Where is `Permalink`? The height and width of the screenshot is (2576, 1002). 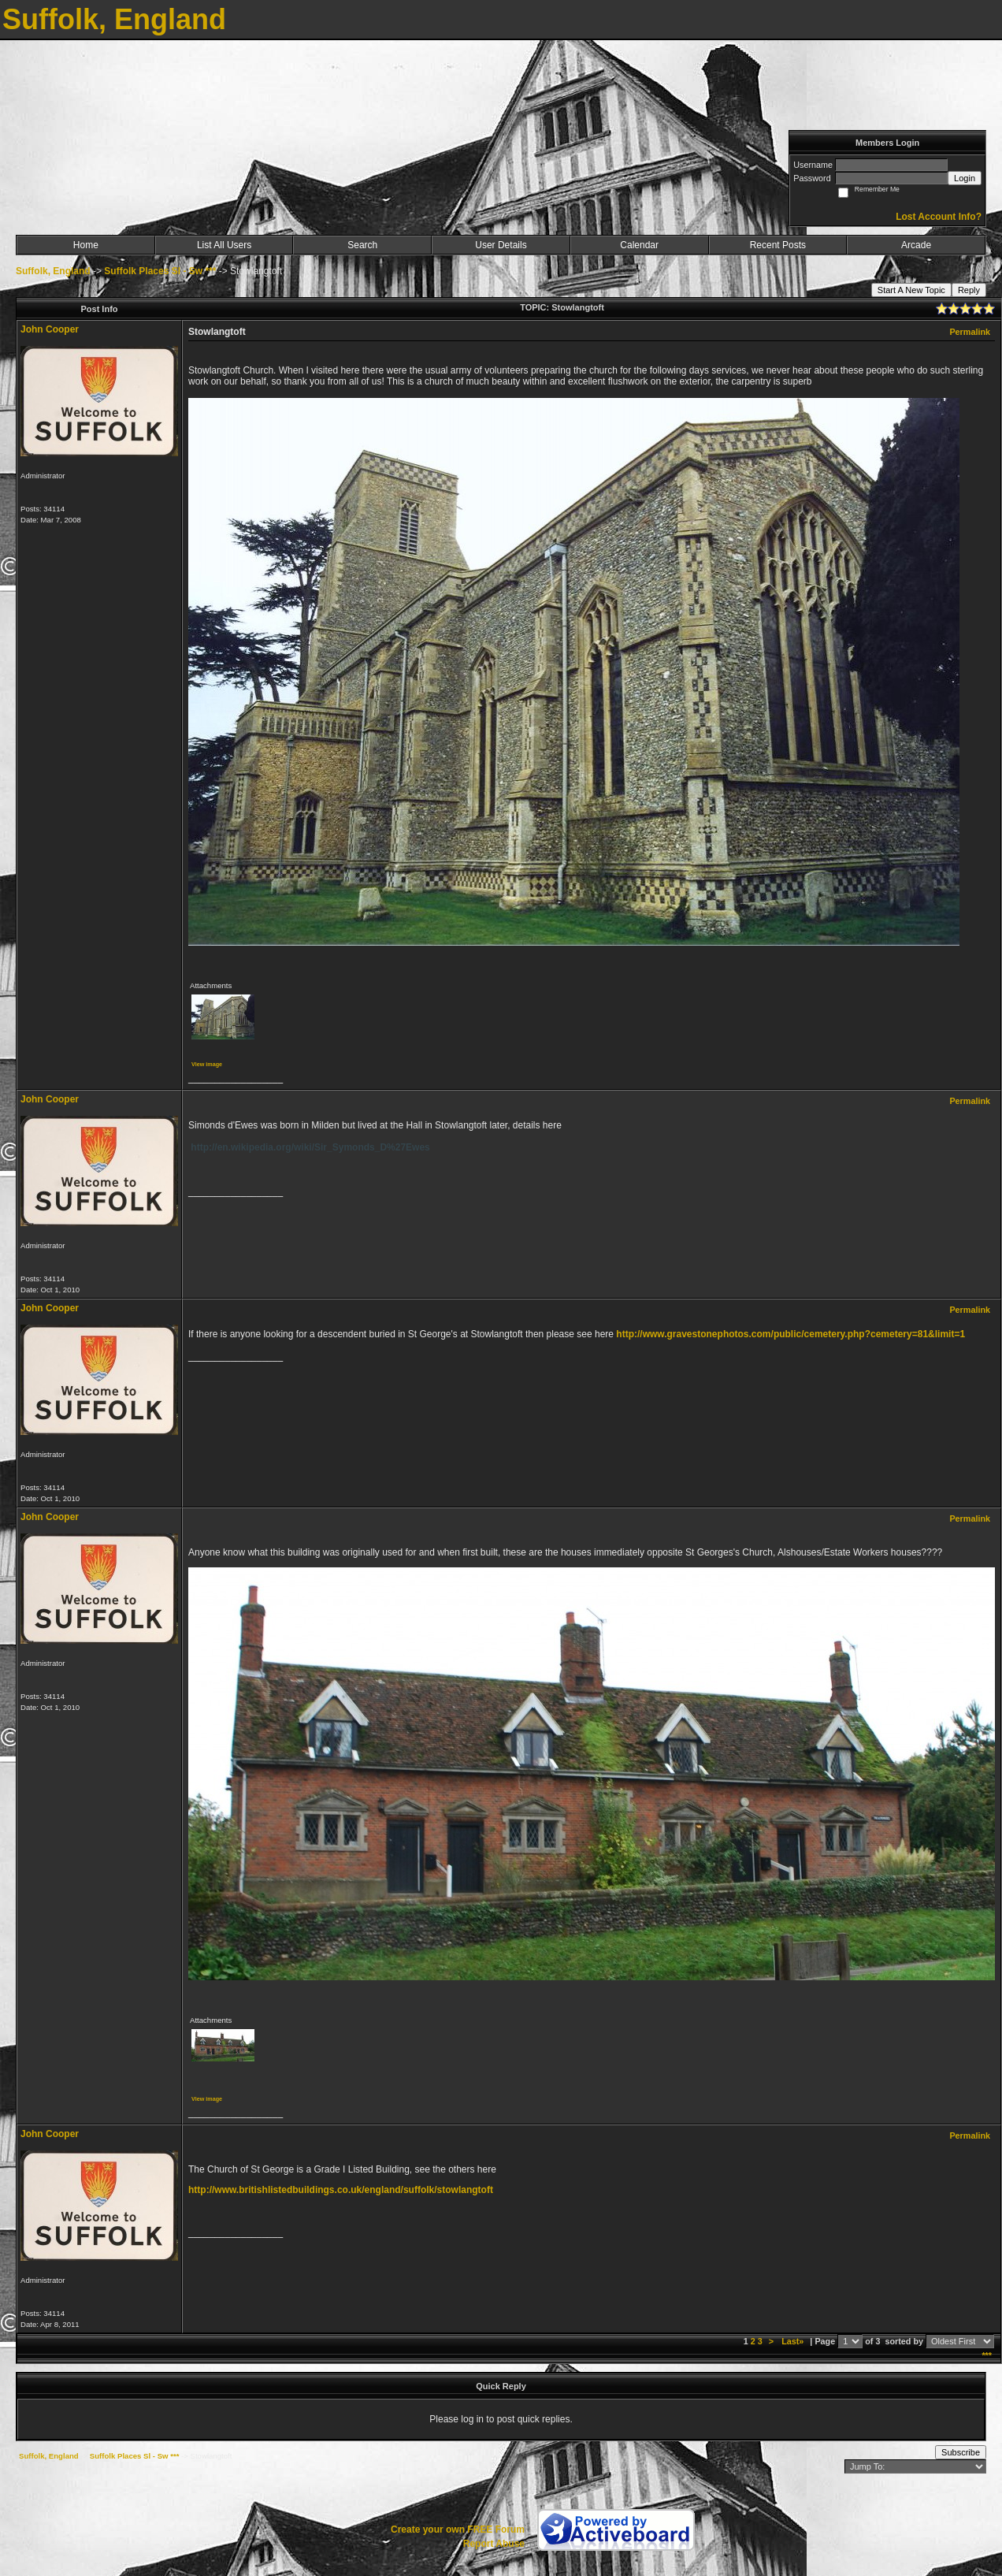 Permalink is located at coordinates (969, 331).